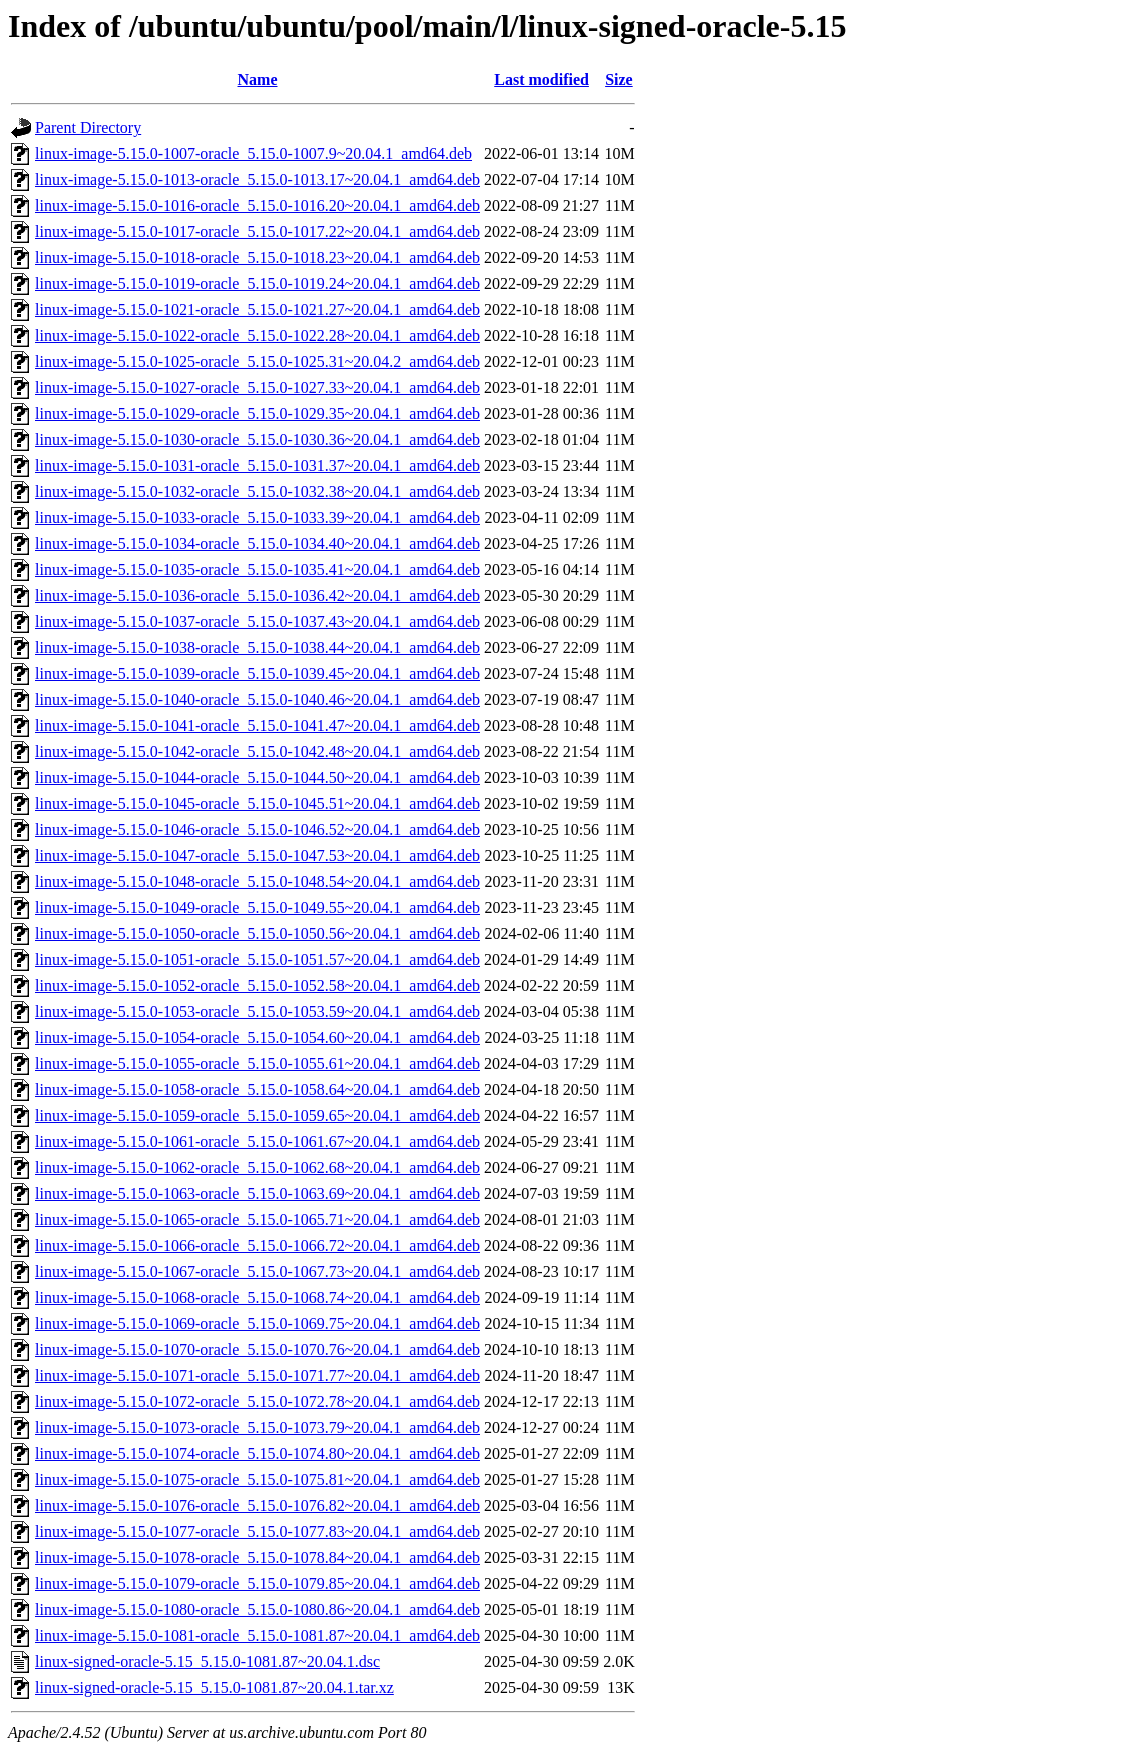 The height and width of the screenshot is (1750, 1142). I want to click on linux-image-5.15.0-1037-oracle_5.15.0-1037.43~20.04.1_amd64.deb, so click(257, 621).